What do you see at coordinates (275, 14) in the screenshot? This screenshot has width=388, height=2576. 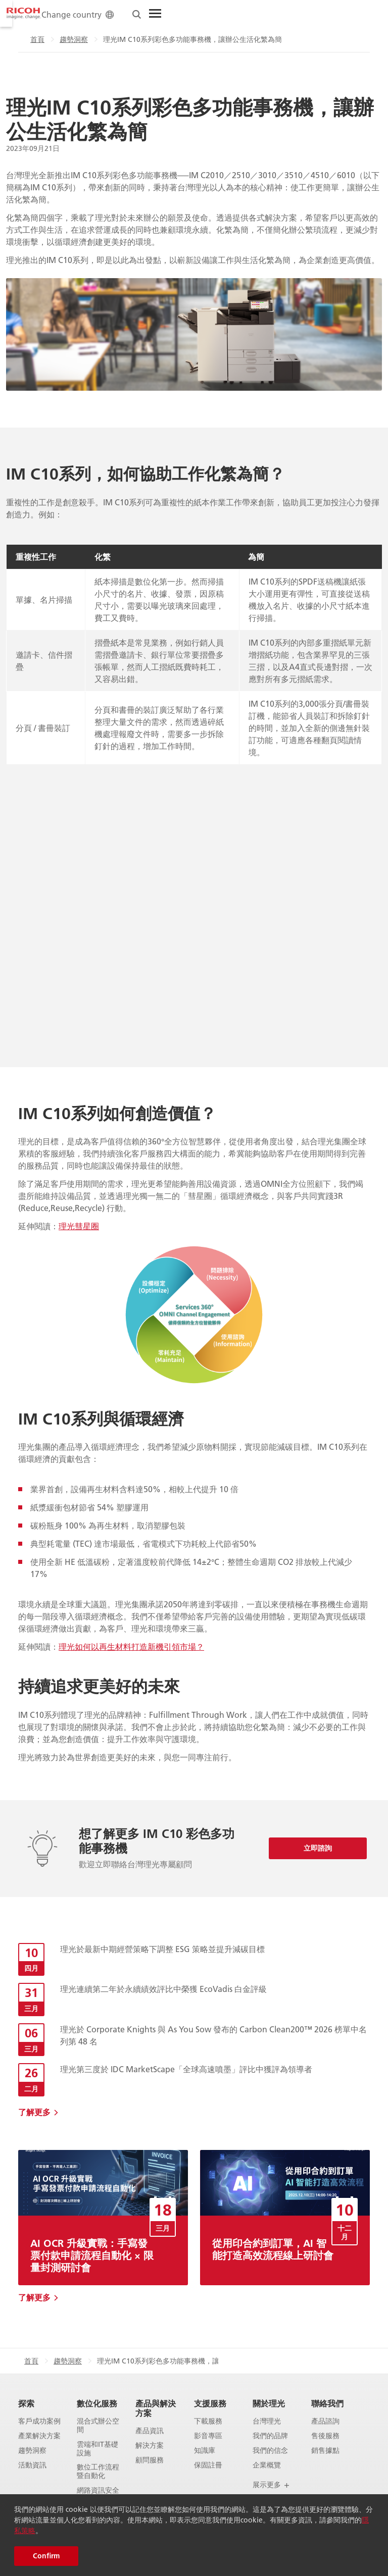 I see `Change country` at bounding box center [275, 14].